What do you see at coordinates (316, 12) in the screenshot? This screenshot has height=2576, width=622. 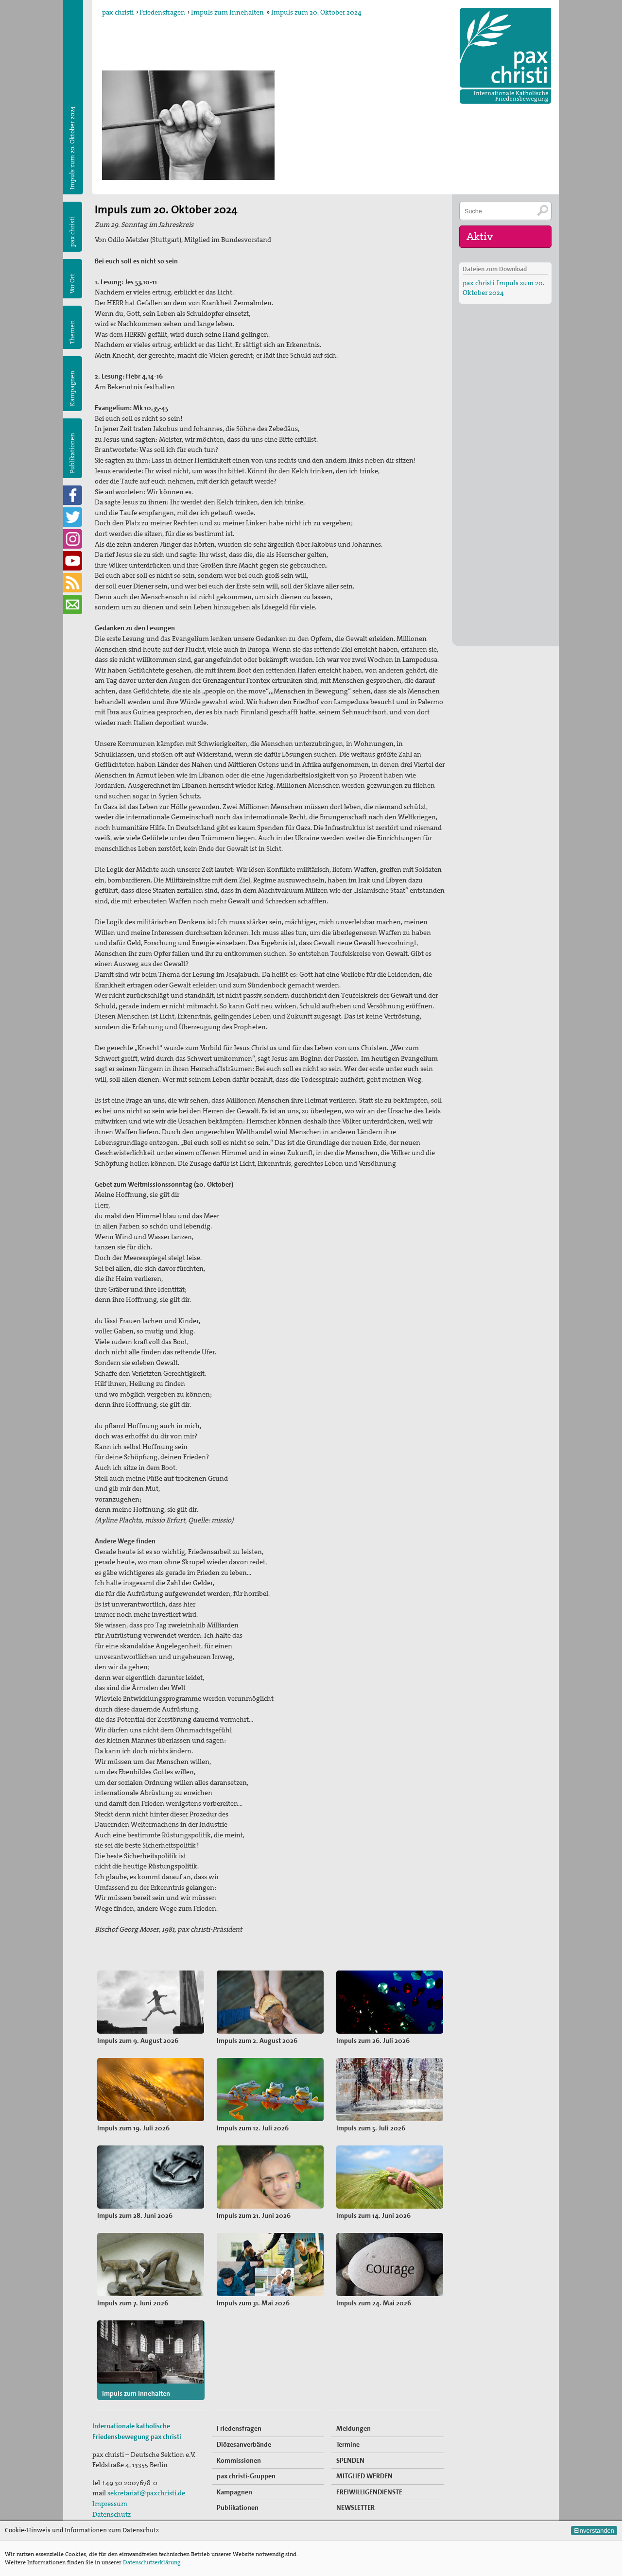 I see `Impuls zum 20. Oktober 2024` at bounding box center [316, 12].